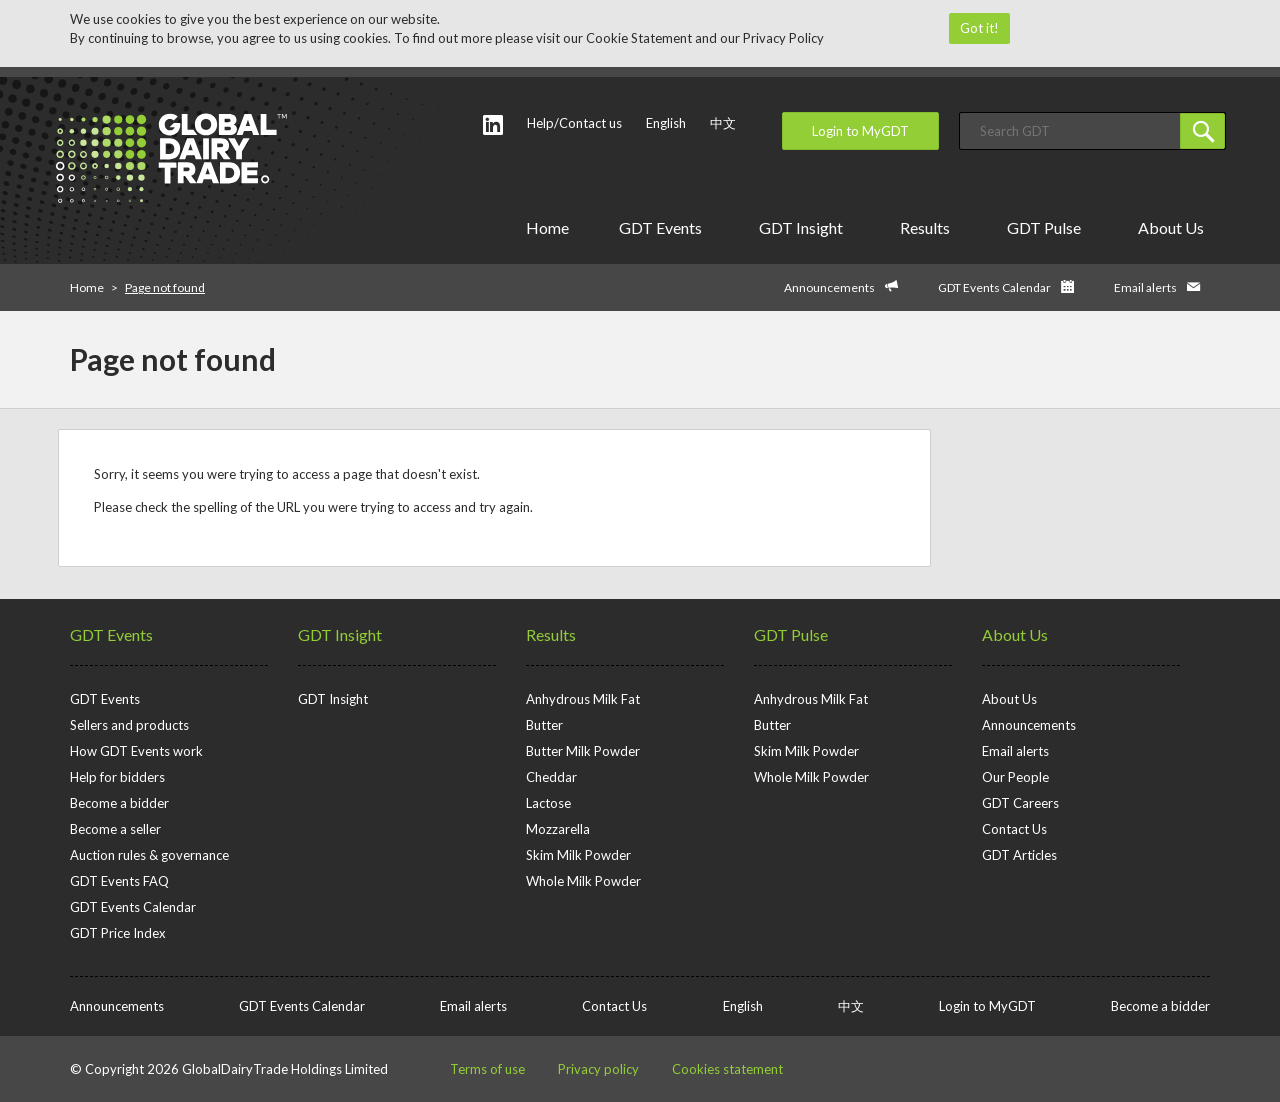  I want to click on Butter, so click(544, 725).